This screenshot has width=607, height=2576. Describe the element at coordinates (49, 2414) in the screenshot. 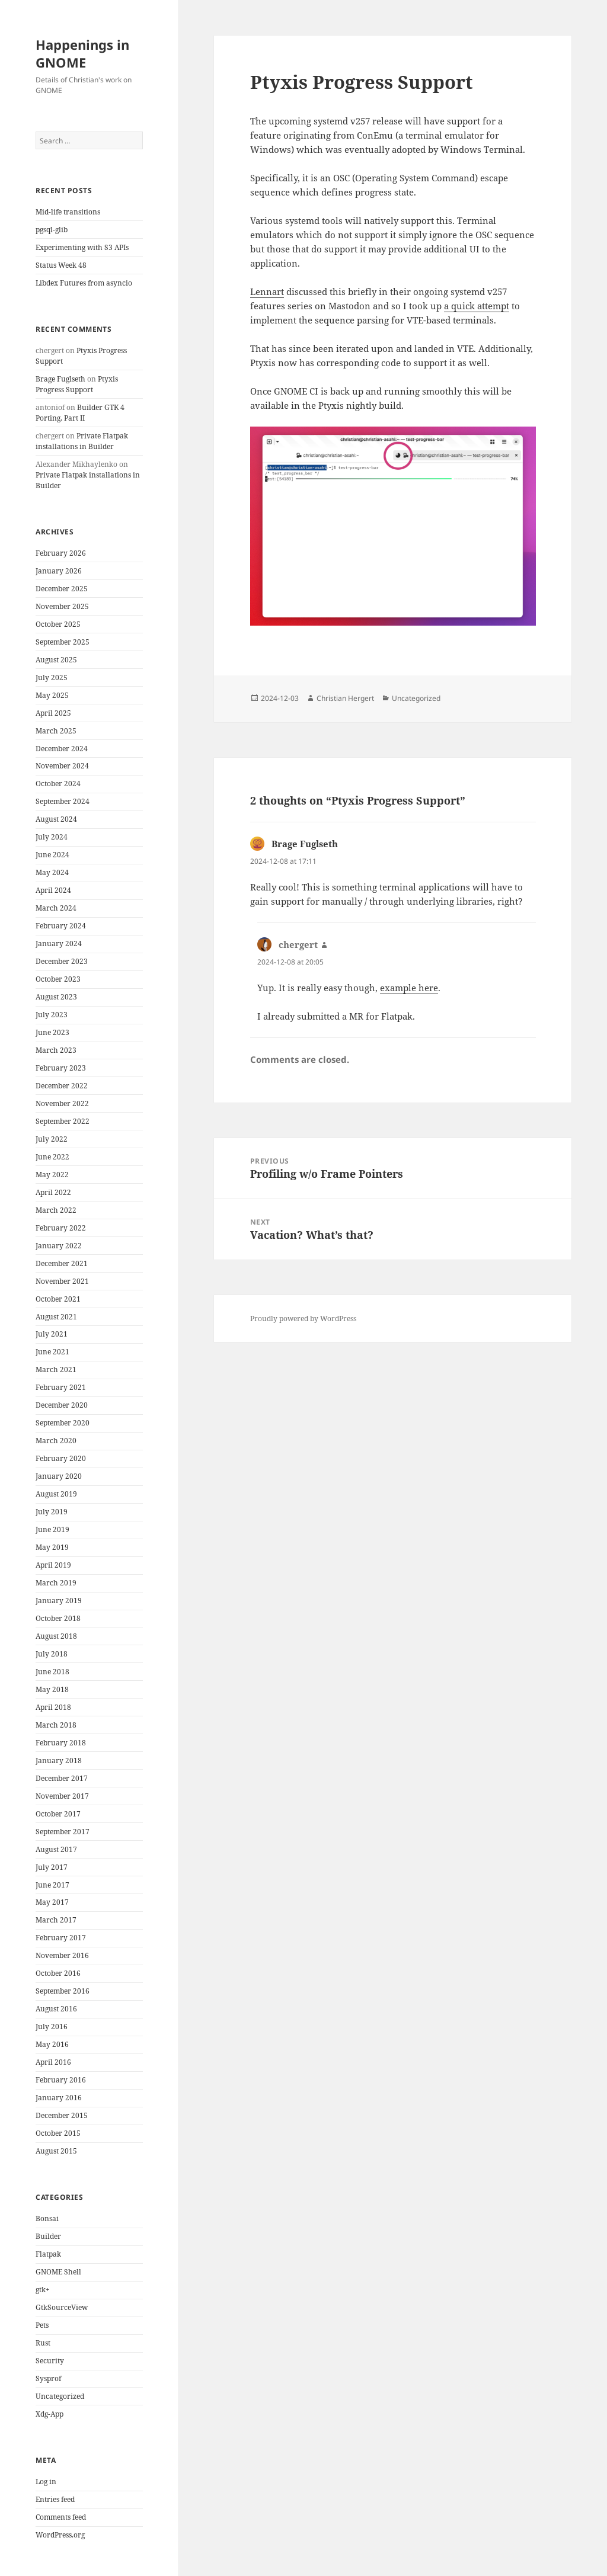

I see `Xdg-App` at that location.